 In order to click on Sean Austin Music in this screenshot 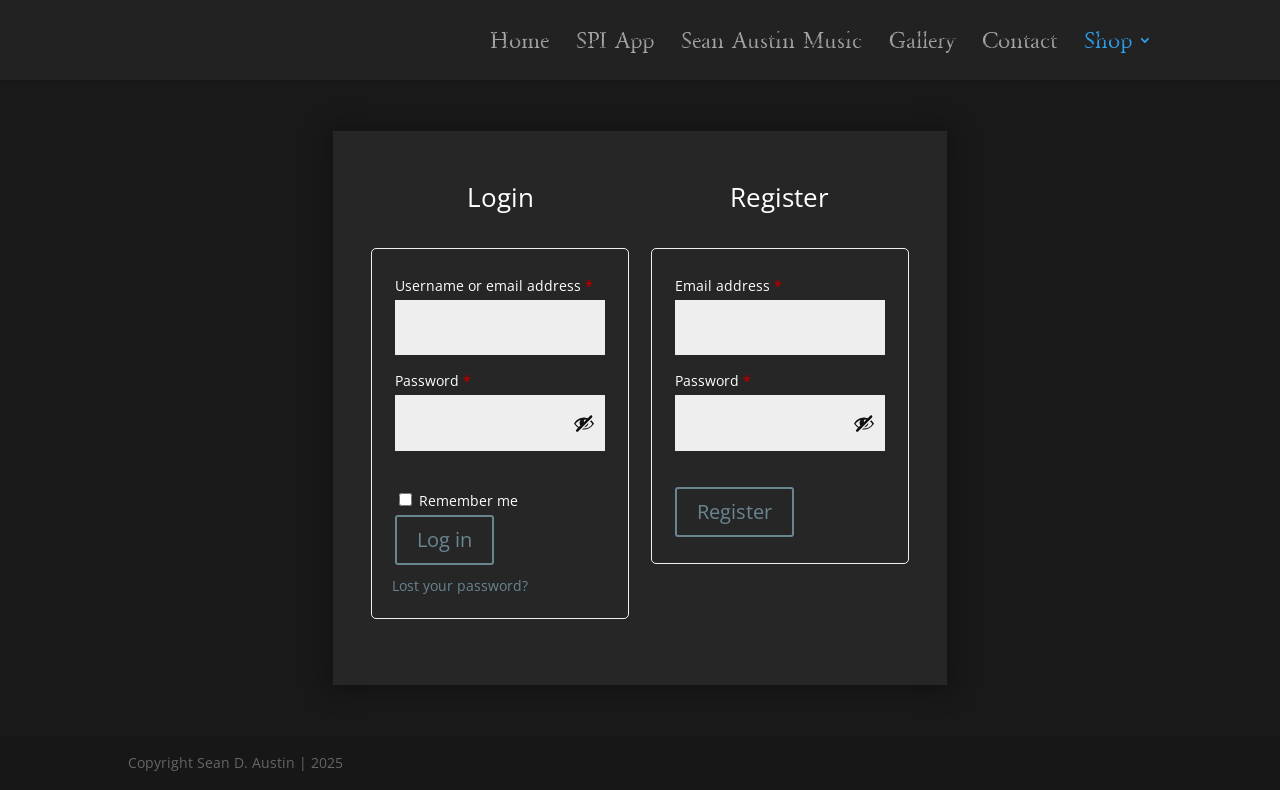, I will do `click(771, 43)`.